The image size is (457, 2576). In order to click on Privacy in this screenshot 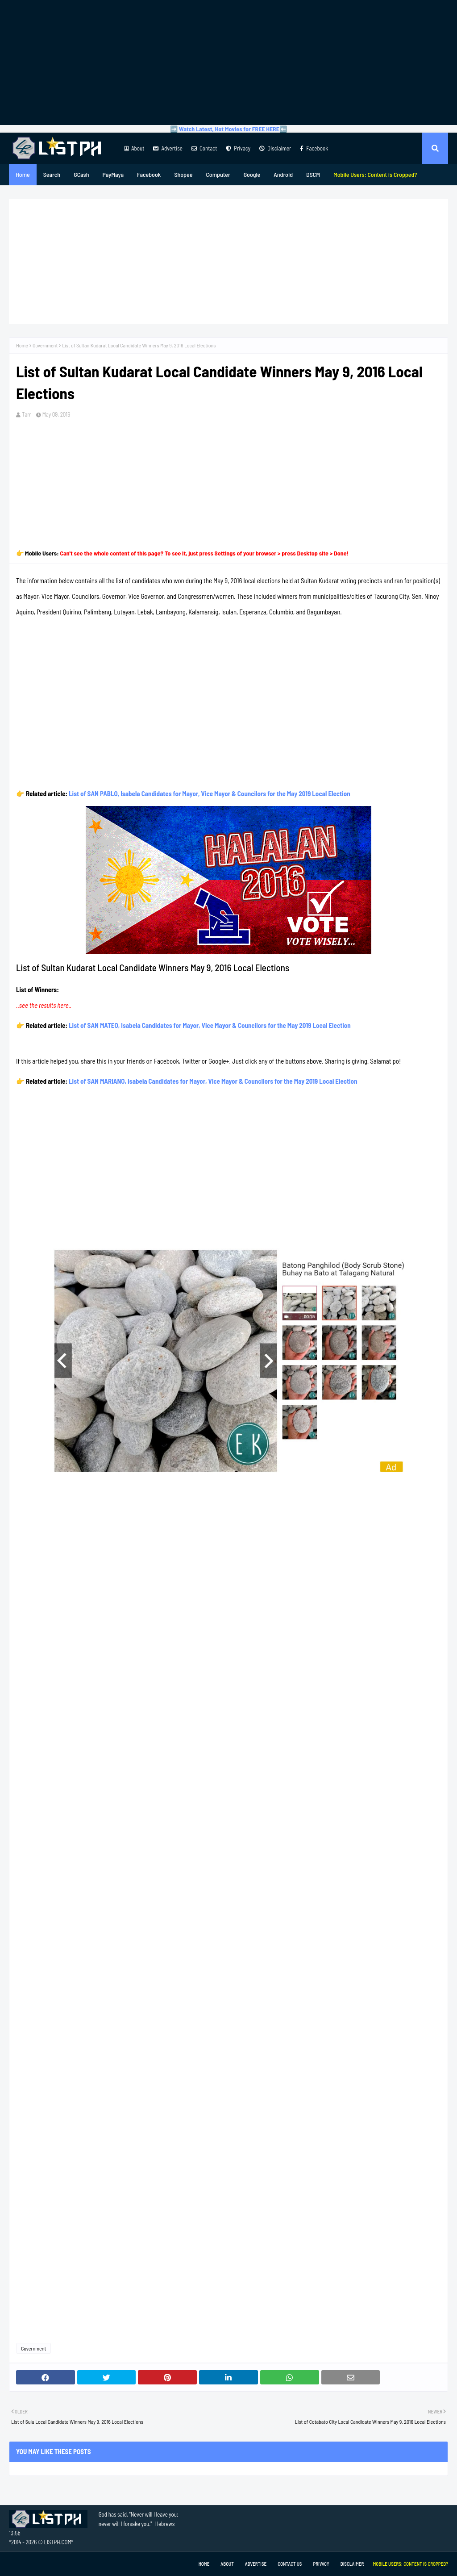, I will do `click(238, 148)`.